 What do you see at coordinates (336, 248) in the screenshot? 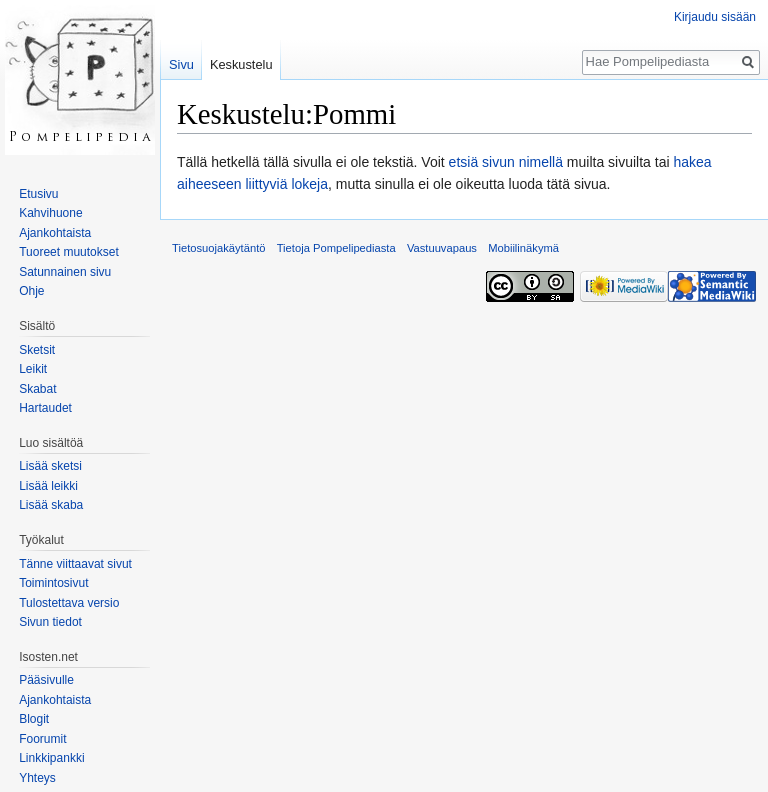
I see `Tietoja Pompelipediasta` at bounding box center [336, 248].